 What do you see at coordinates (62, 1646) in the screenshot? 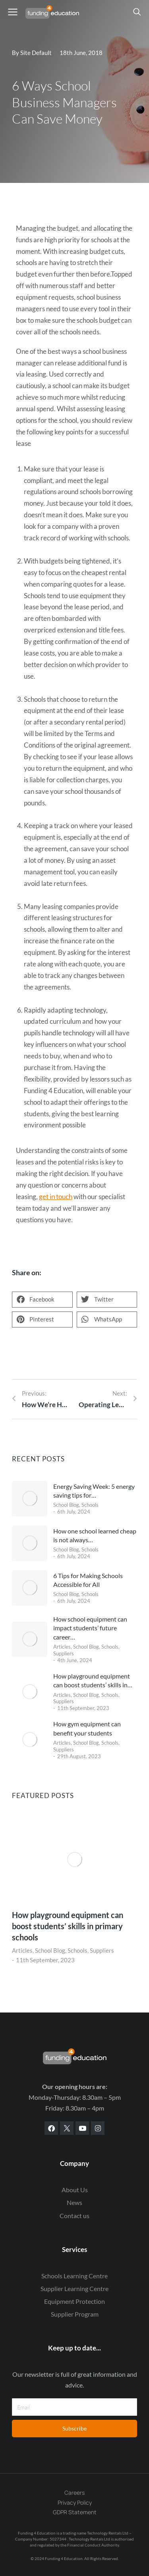
I see `Articles` at bounding box center [62, 1646].